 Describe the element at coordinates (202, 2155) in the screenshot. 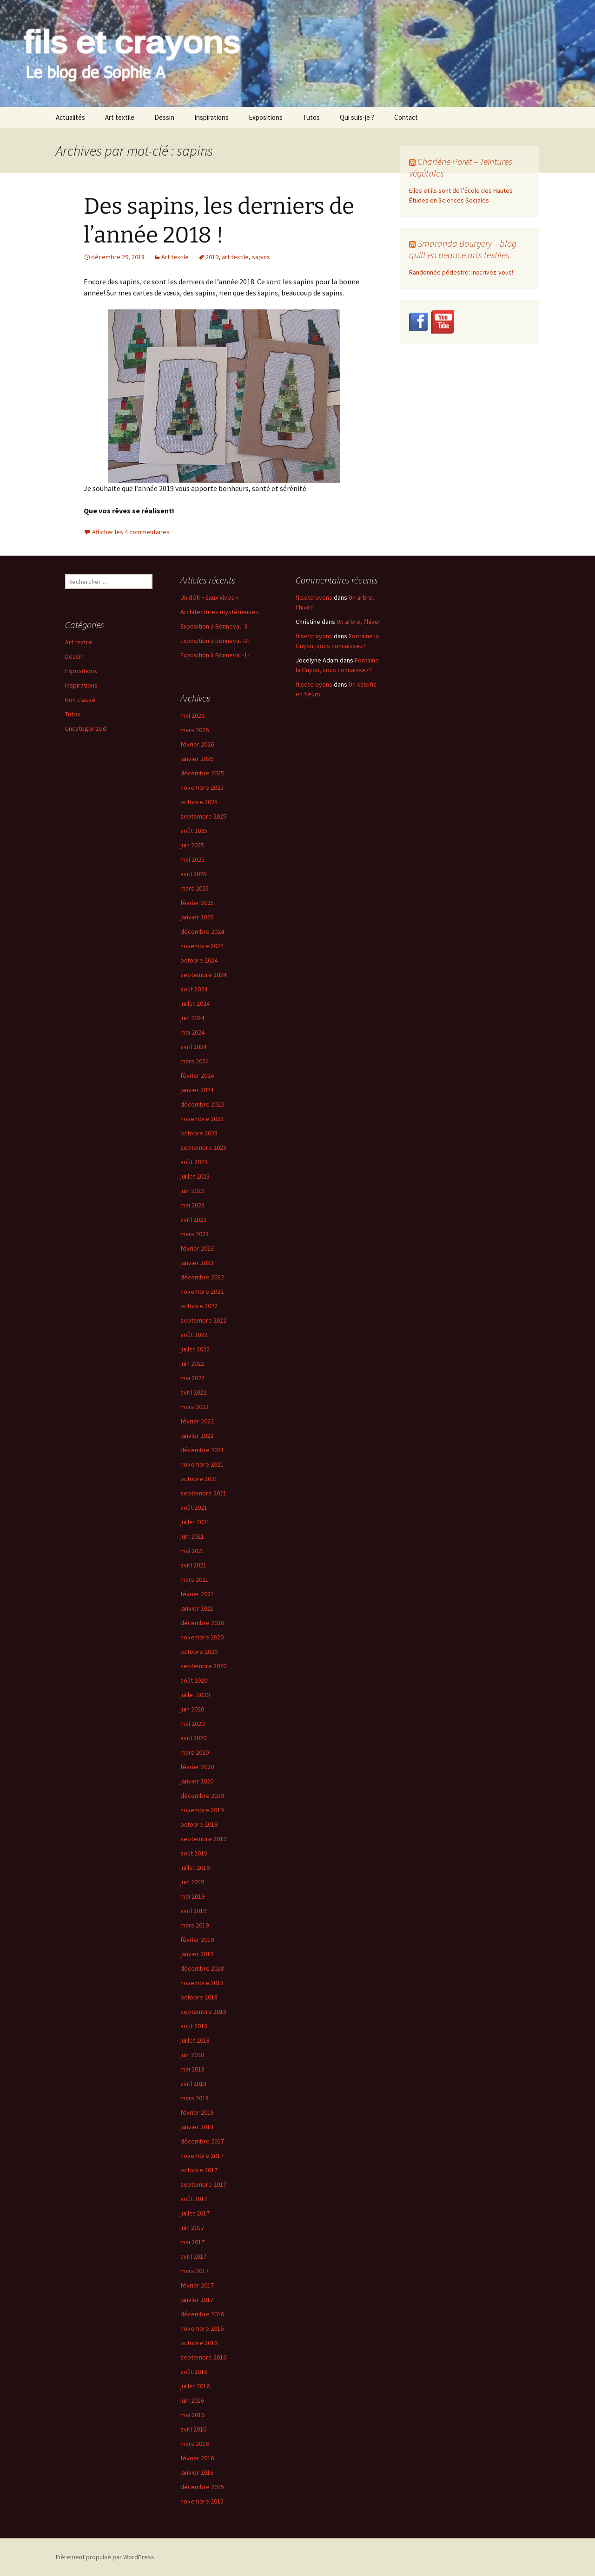

I see `novembre 2017` at that location.